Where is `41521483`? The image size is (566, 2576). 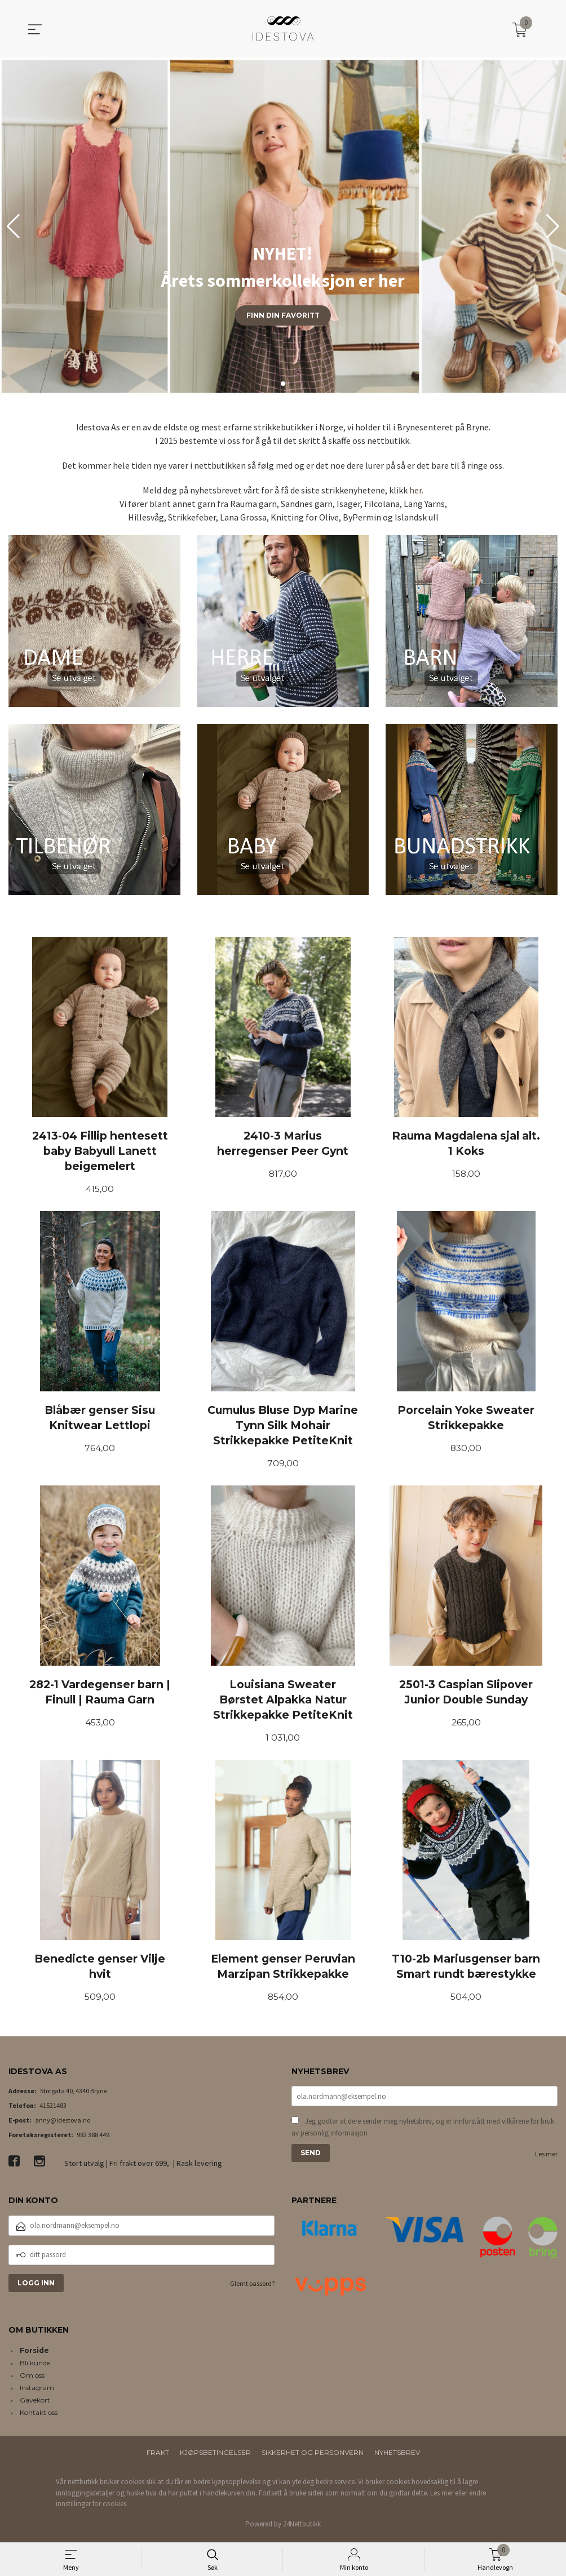 41521483 is located at coordinates (53, 2109).